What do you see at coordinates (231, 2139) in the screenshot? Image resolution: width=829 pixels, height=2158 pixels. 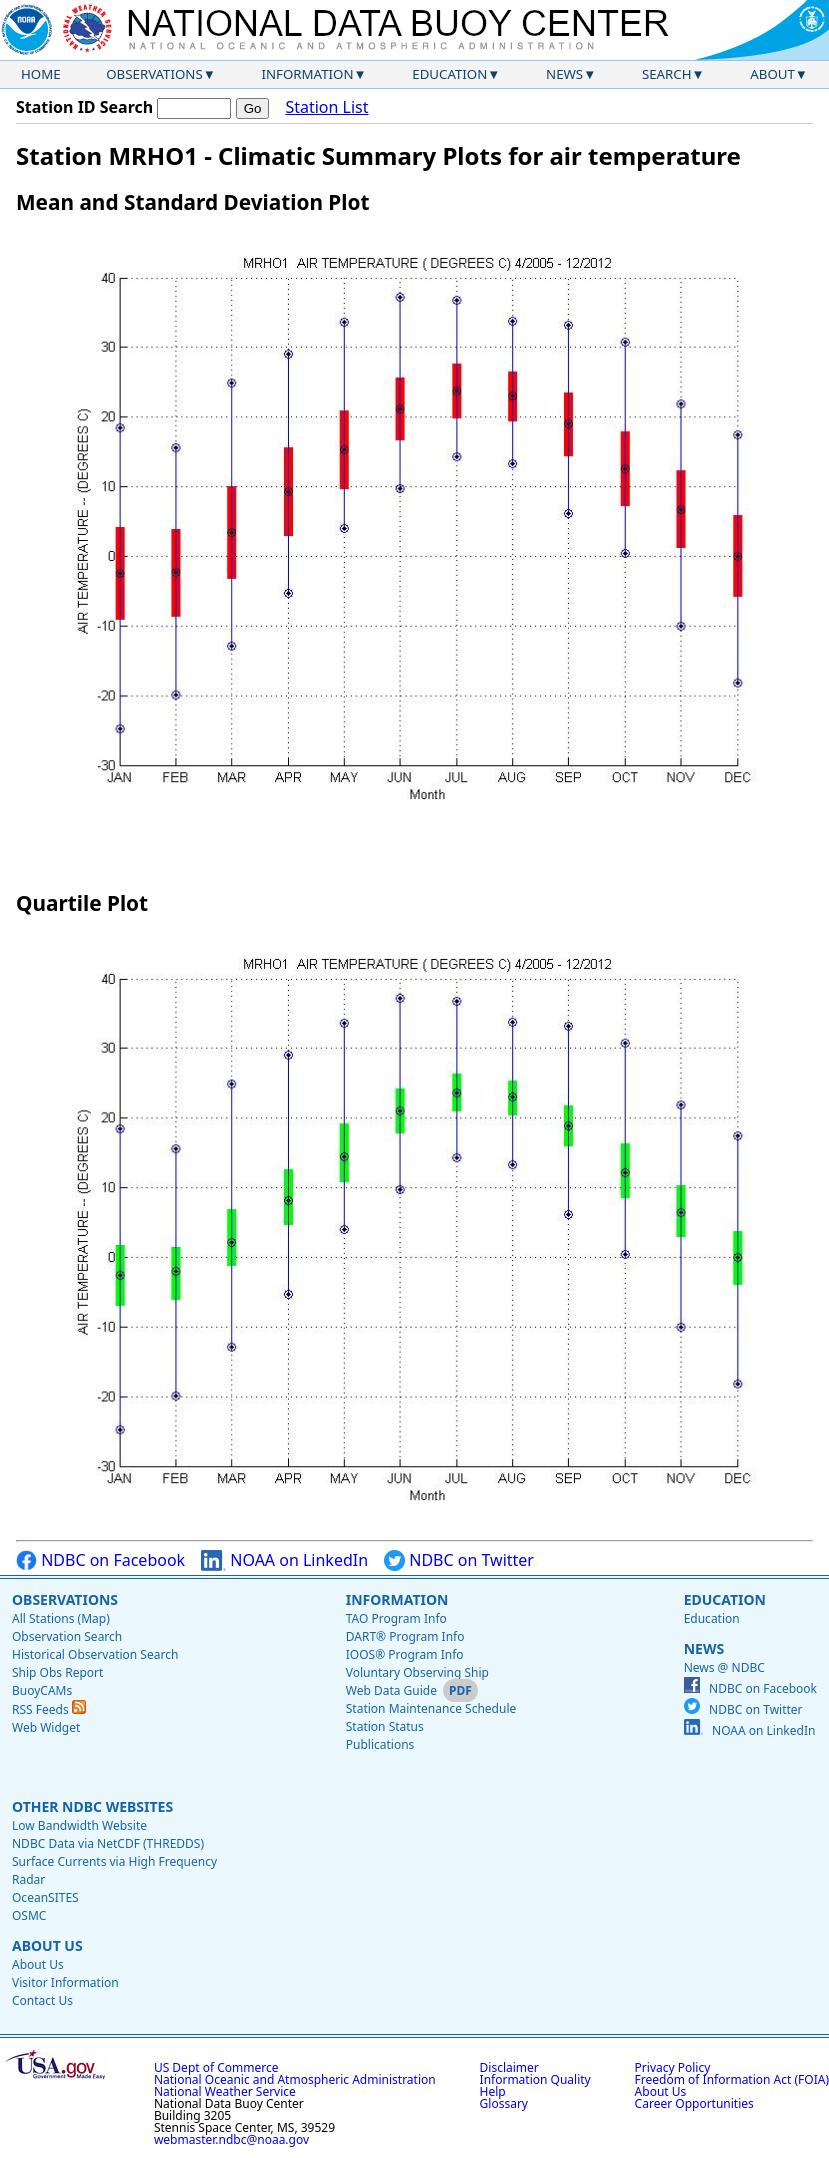 I see `webmaster.ndbc@noaa.gov` at bounding box center [231, 2139].